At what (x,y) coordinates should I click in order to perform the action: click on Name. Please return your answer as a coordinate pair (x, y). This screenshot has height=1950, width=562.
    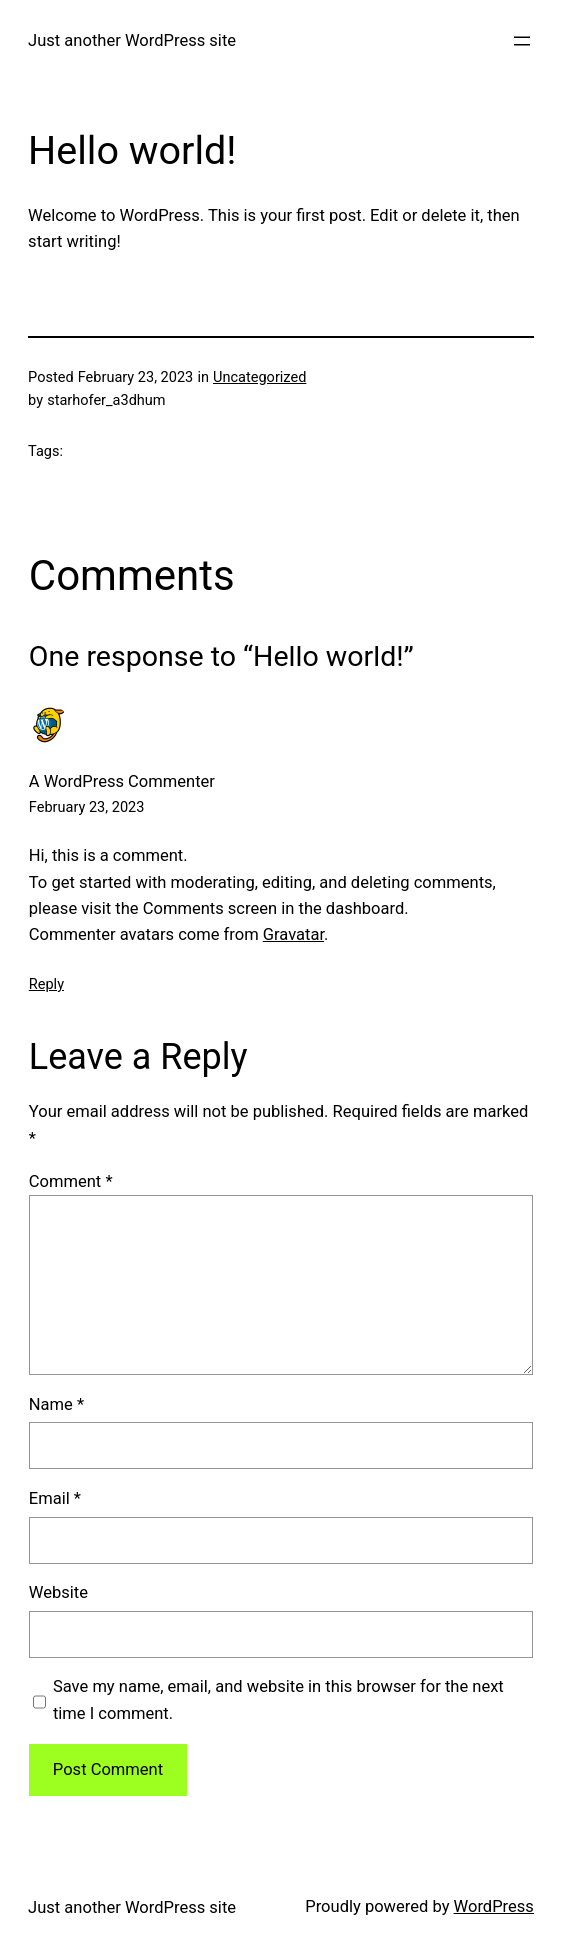
    Looking at the image, I should click on (56, 1404).